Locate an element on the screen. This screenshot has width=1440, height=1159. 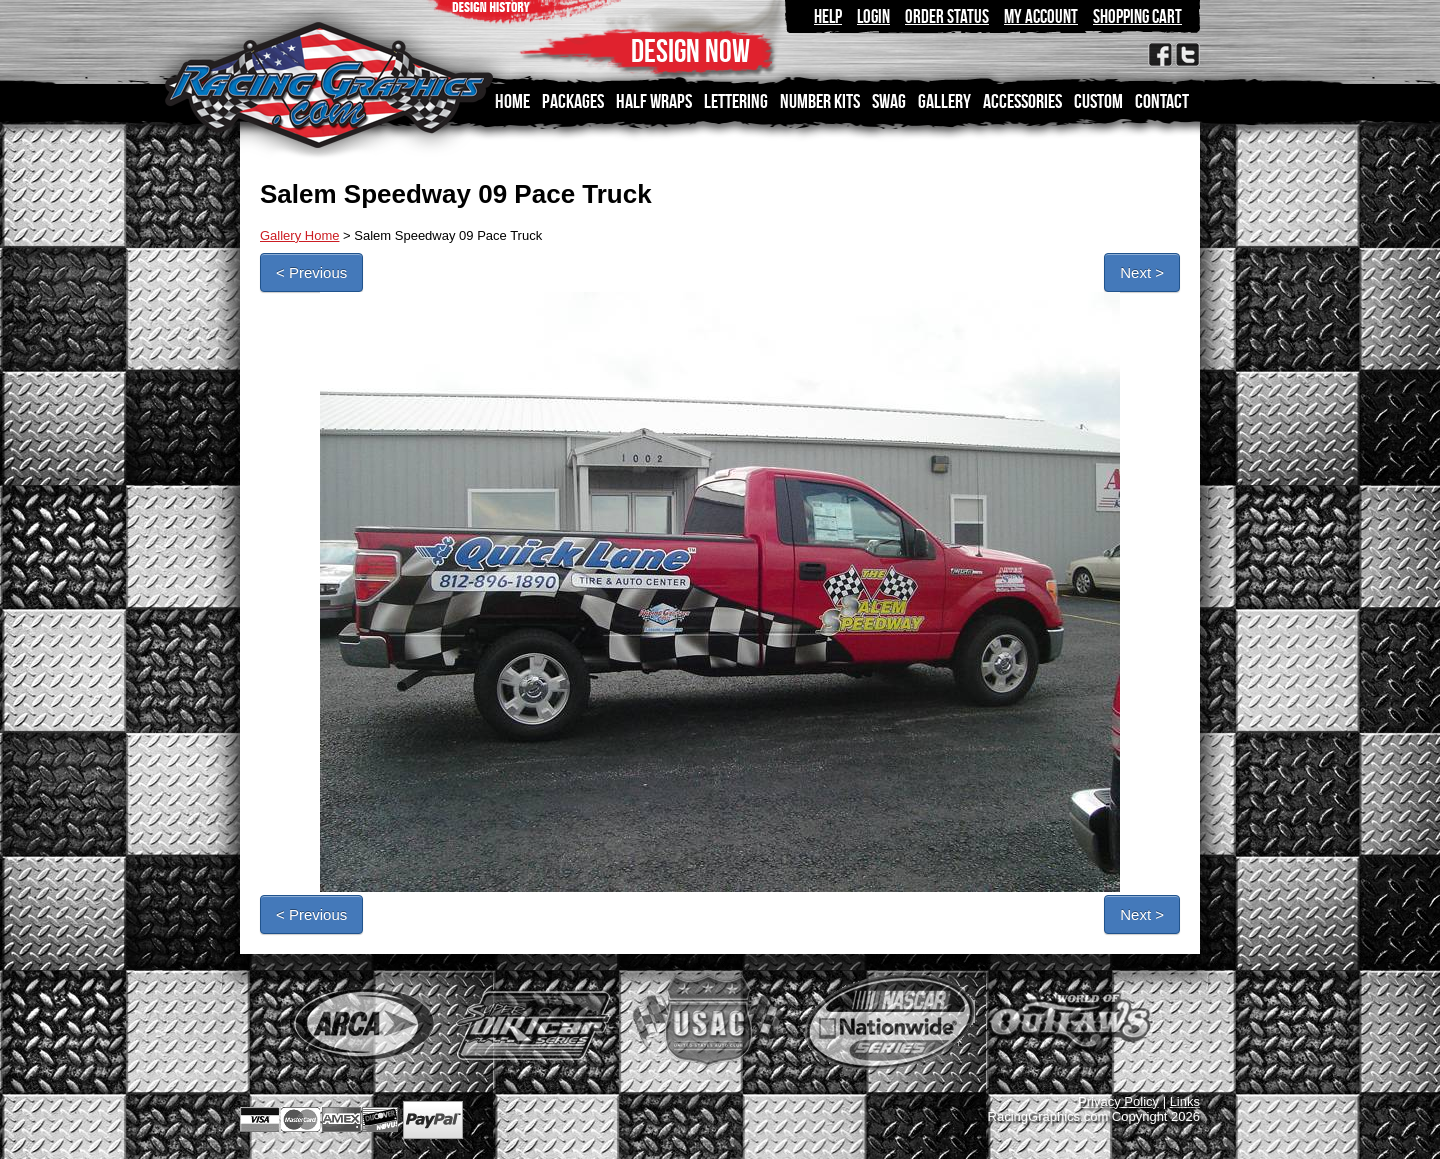
Privacy Policy is located at coordinates (1118, 1101).